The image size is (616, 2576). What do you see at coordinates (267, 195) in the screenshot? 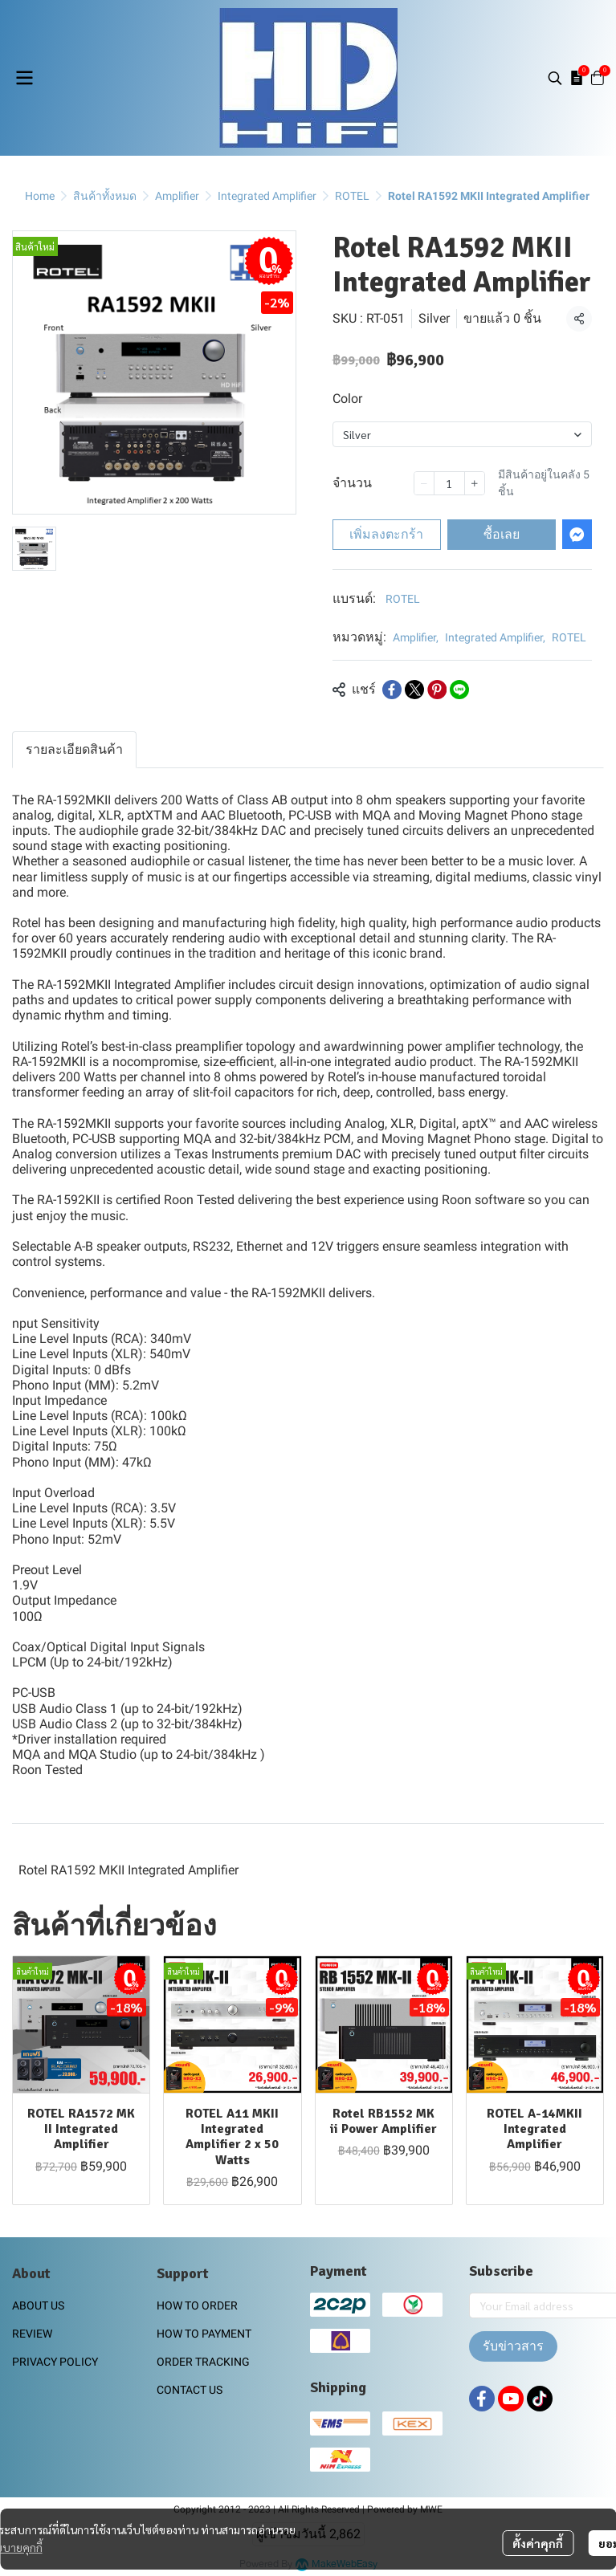
I see `Integrated Amplifier` at bounding box center [267, 195].